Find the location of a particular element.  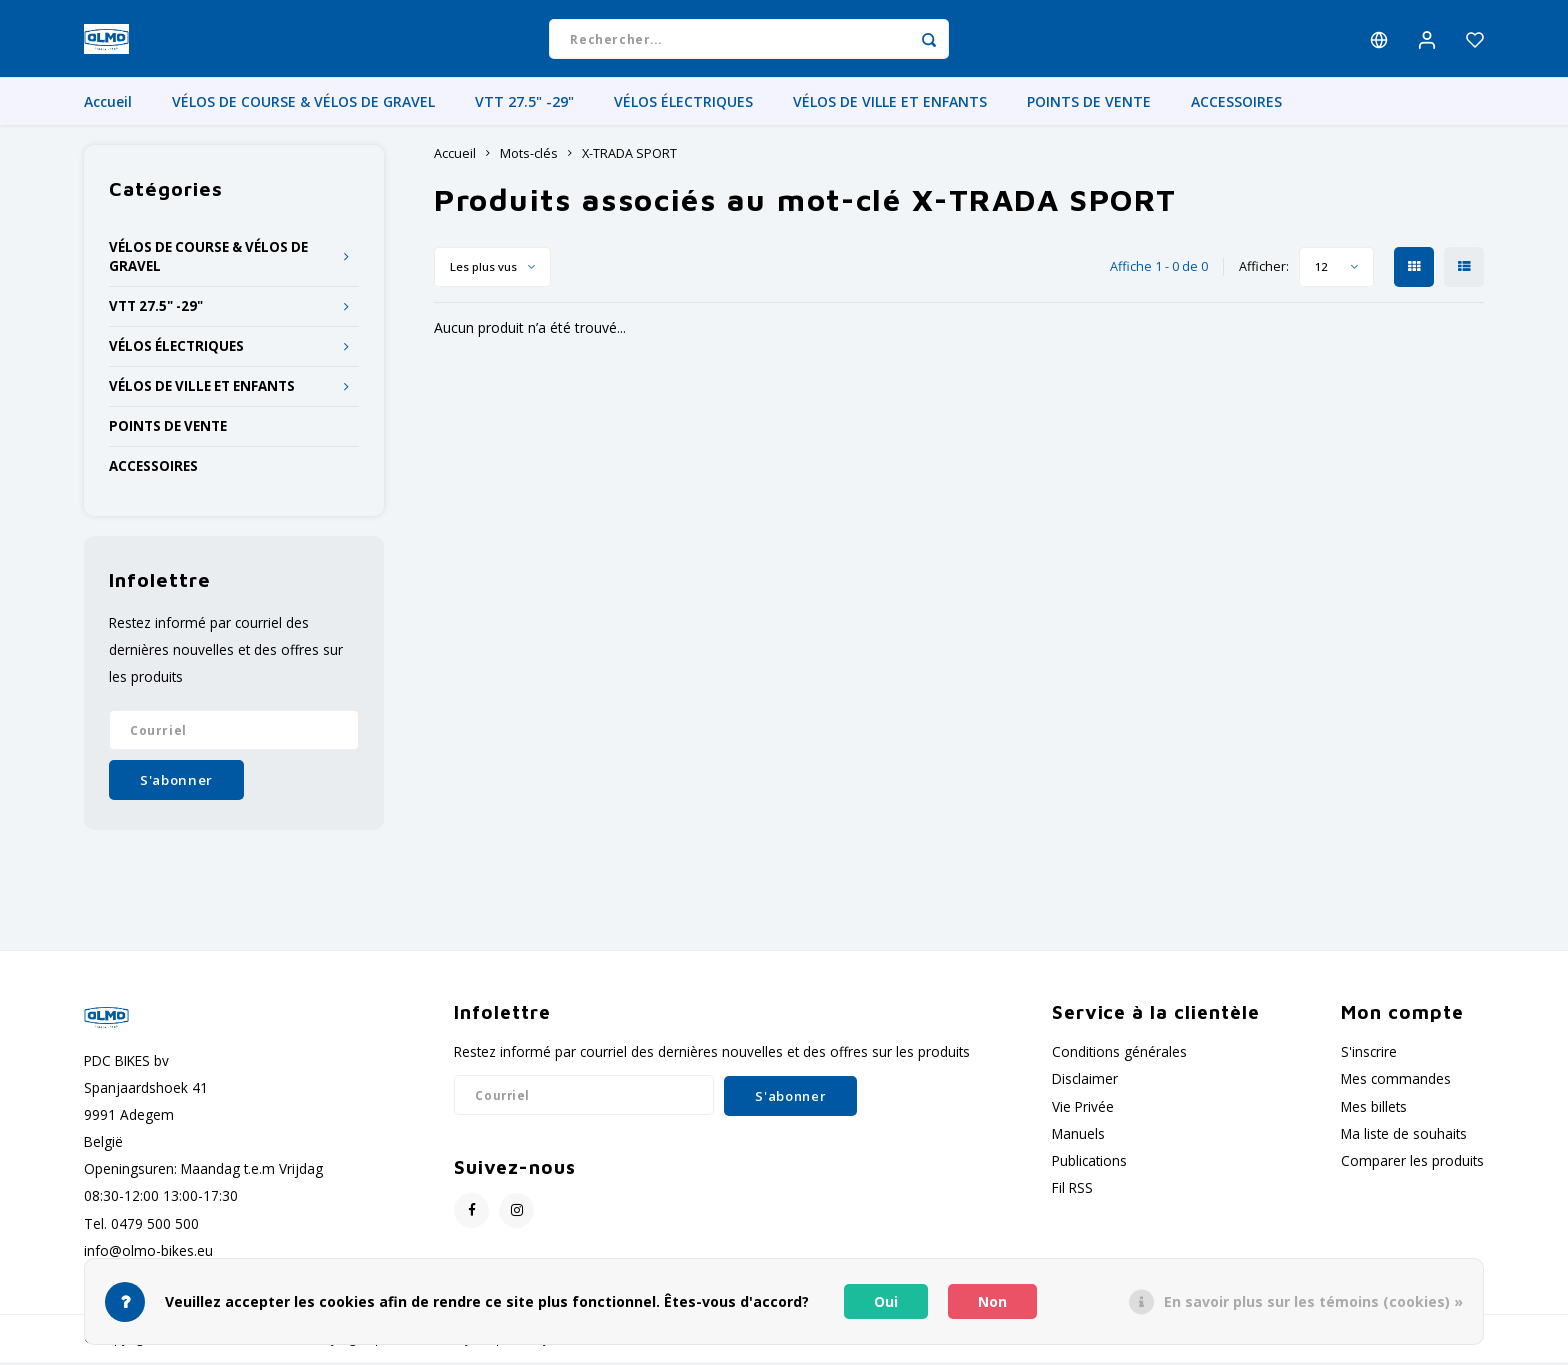

VÉLOS DE VILLE ET ENFANTS is located at coordinates (890, 104).